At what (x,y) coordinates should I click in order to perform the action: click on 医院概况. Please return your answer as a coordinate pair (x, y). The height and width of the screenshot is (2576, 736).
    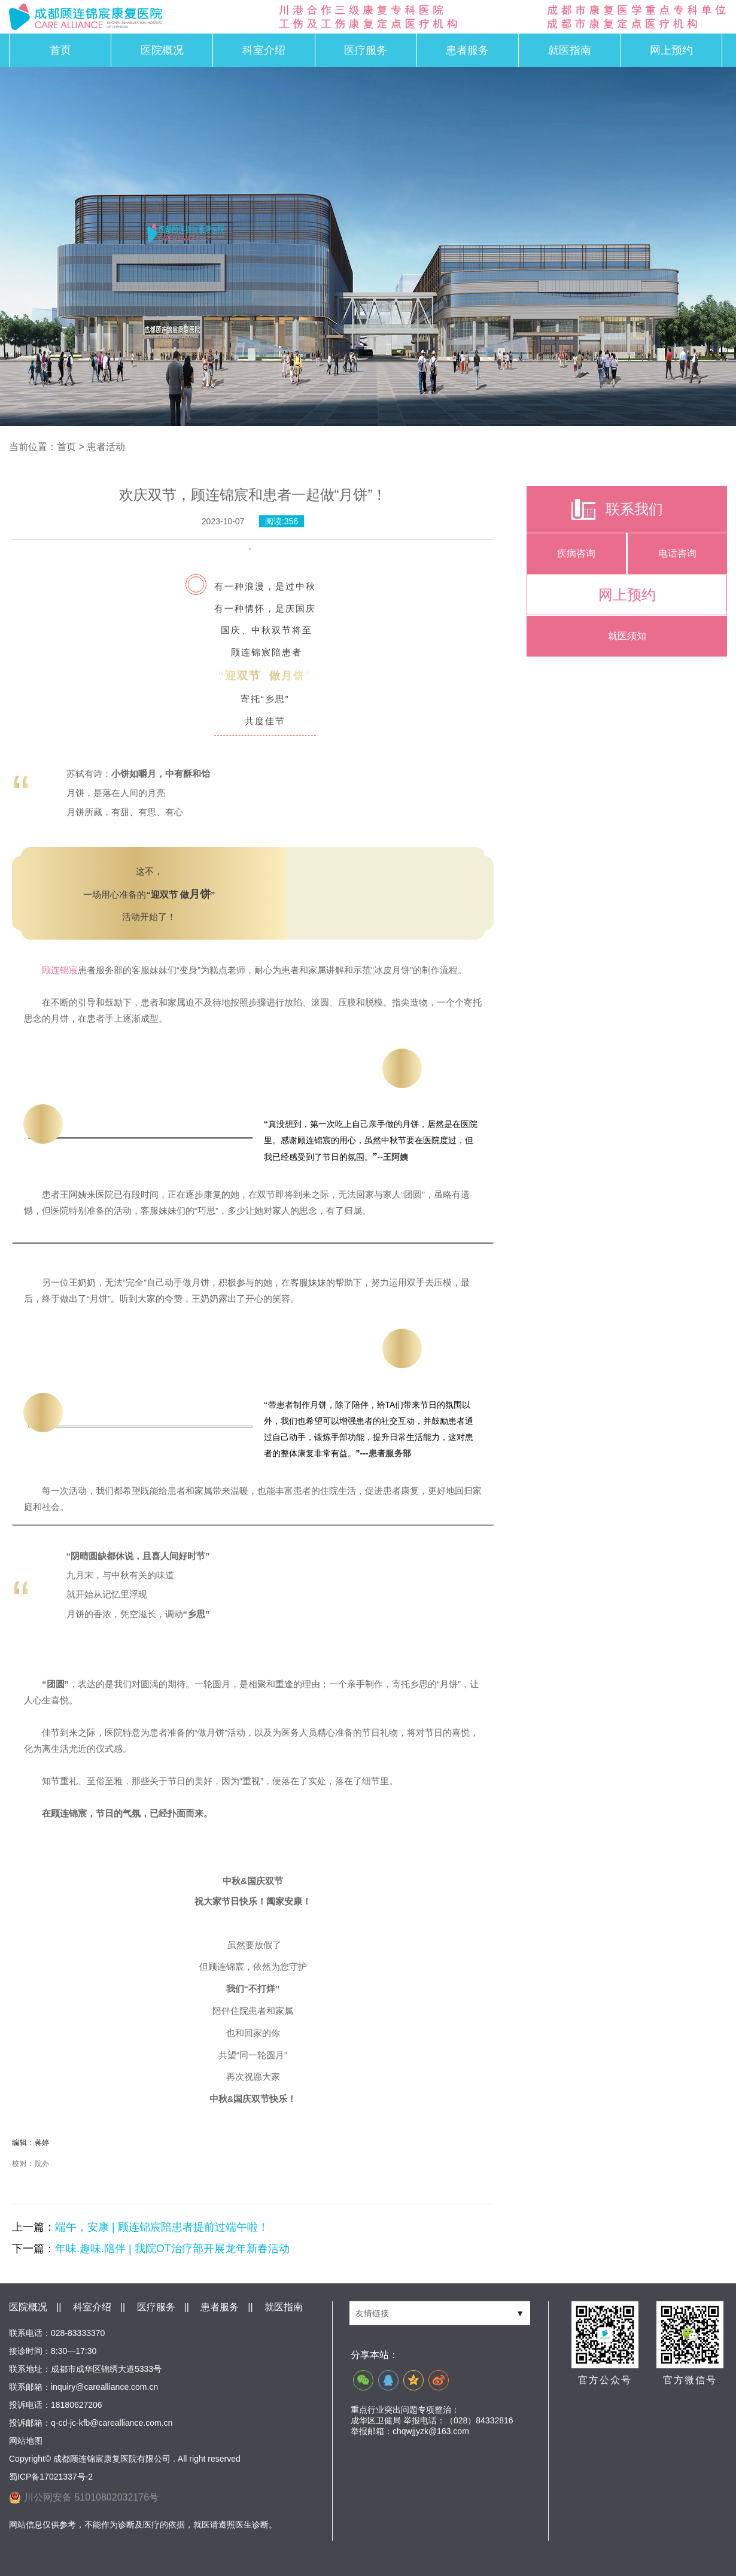
    Looking at the image, I should click on (162, 50).